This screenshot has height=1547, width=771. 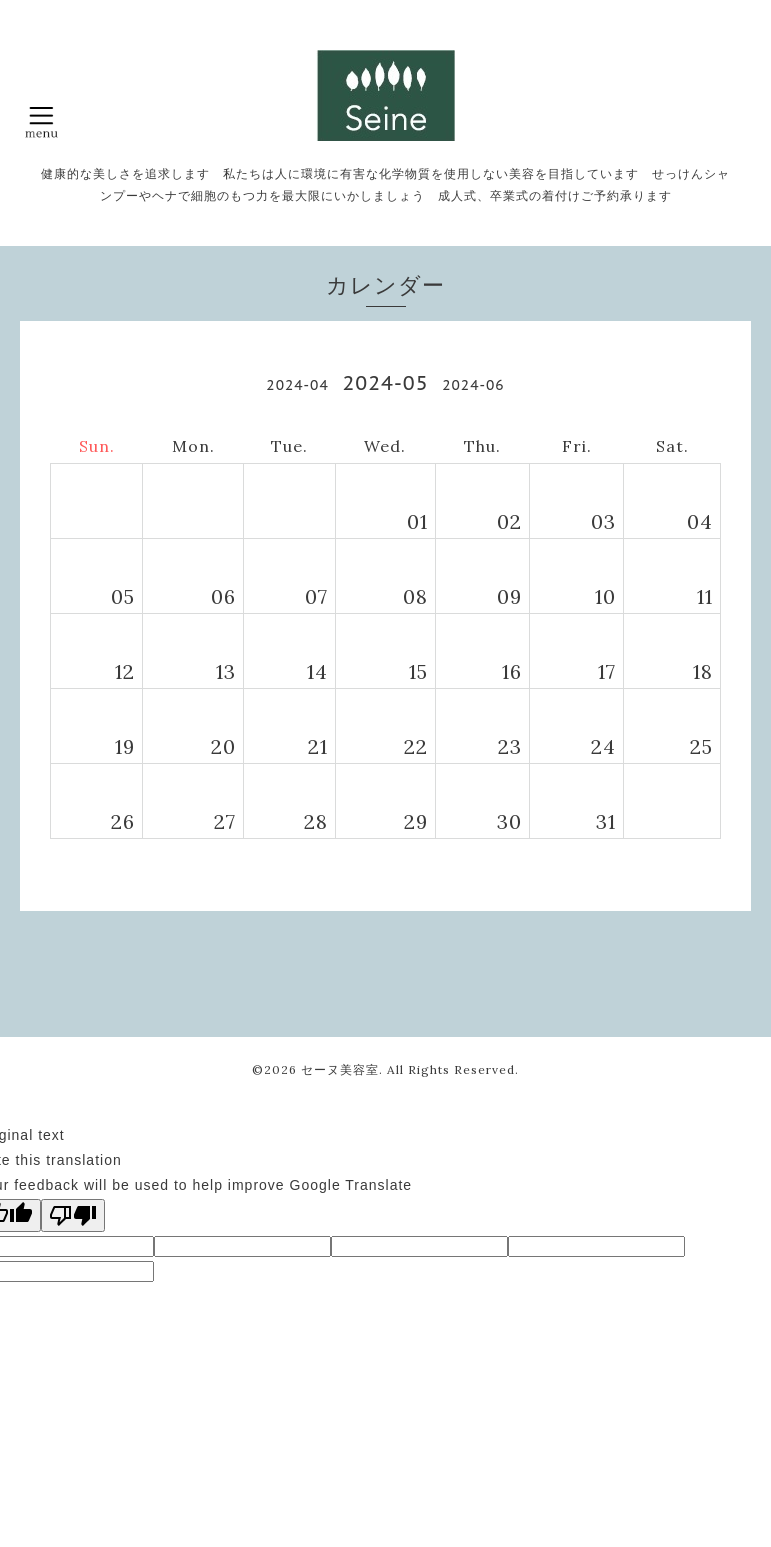 I want to click on セーヌ美容室, so click(x=340, y=1069).